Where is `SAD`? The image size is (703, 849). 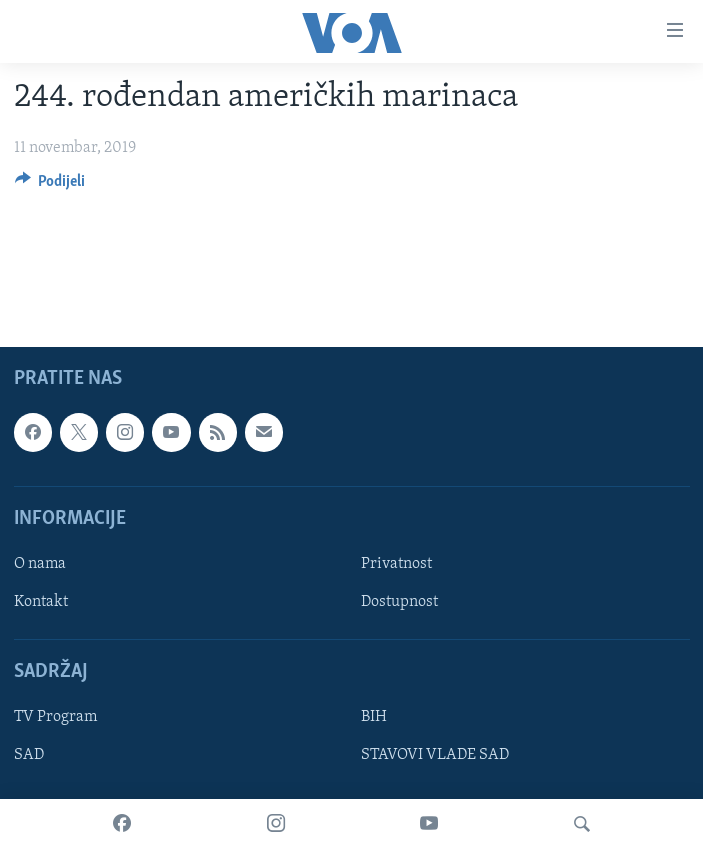
SAD is located at coordinates (29, 756).